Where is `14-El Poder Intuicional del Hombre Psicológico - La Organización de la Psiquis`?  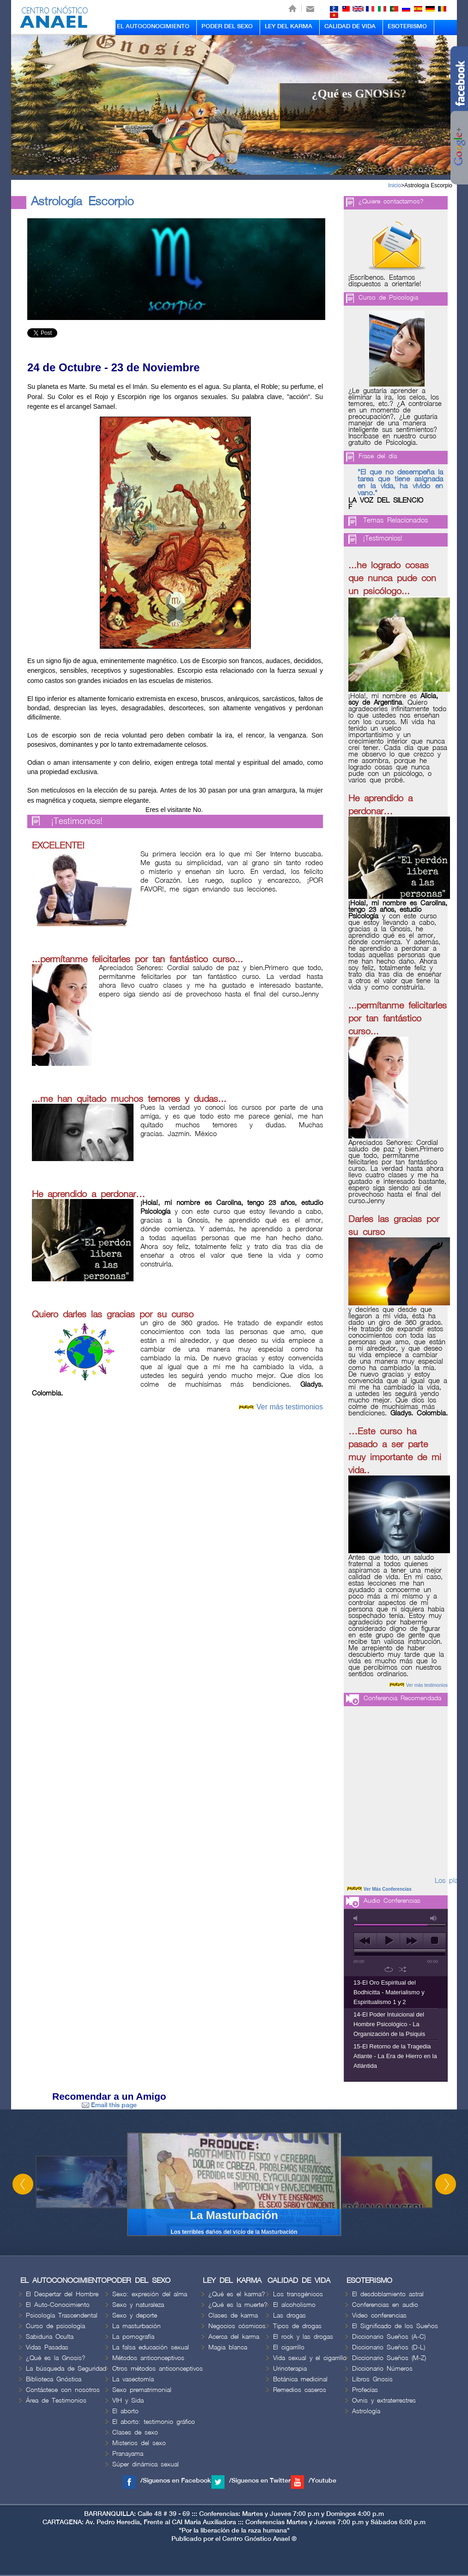 14-El Poder Intuicional del Hombre Psicológico - La Organización de la Psiquis is located at coordinates (389, 2024).